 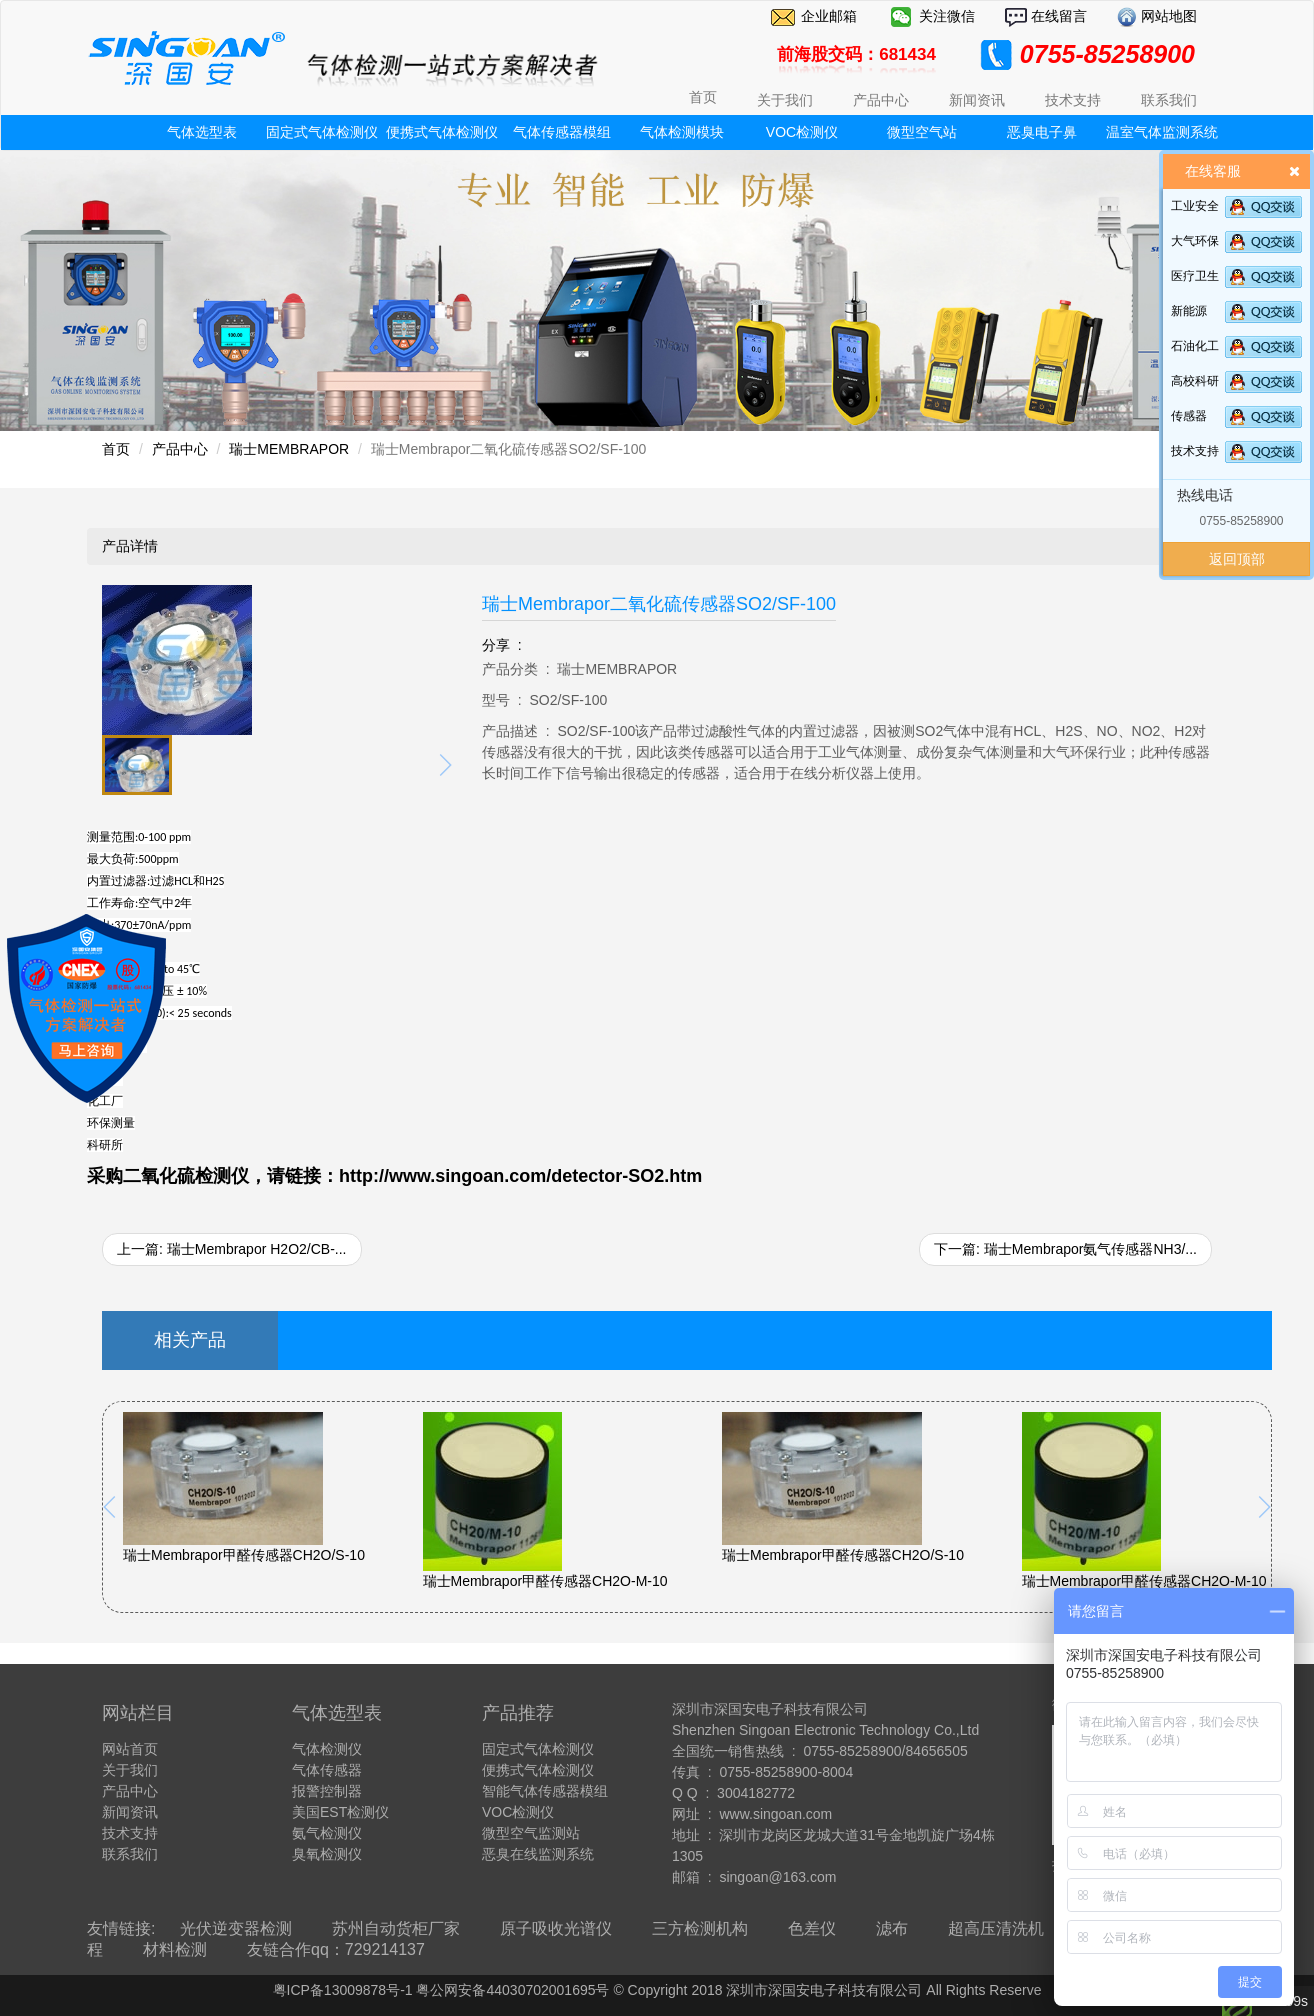 I want to click on 微型空气监测站, so click(x=531, y=1833).